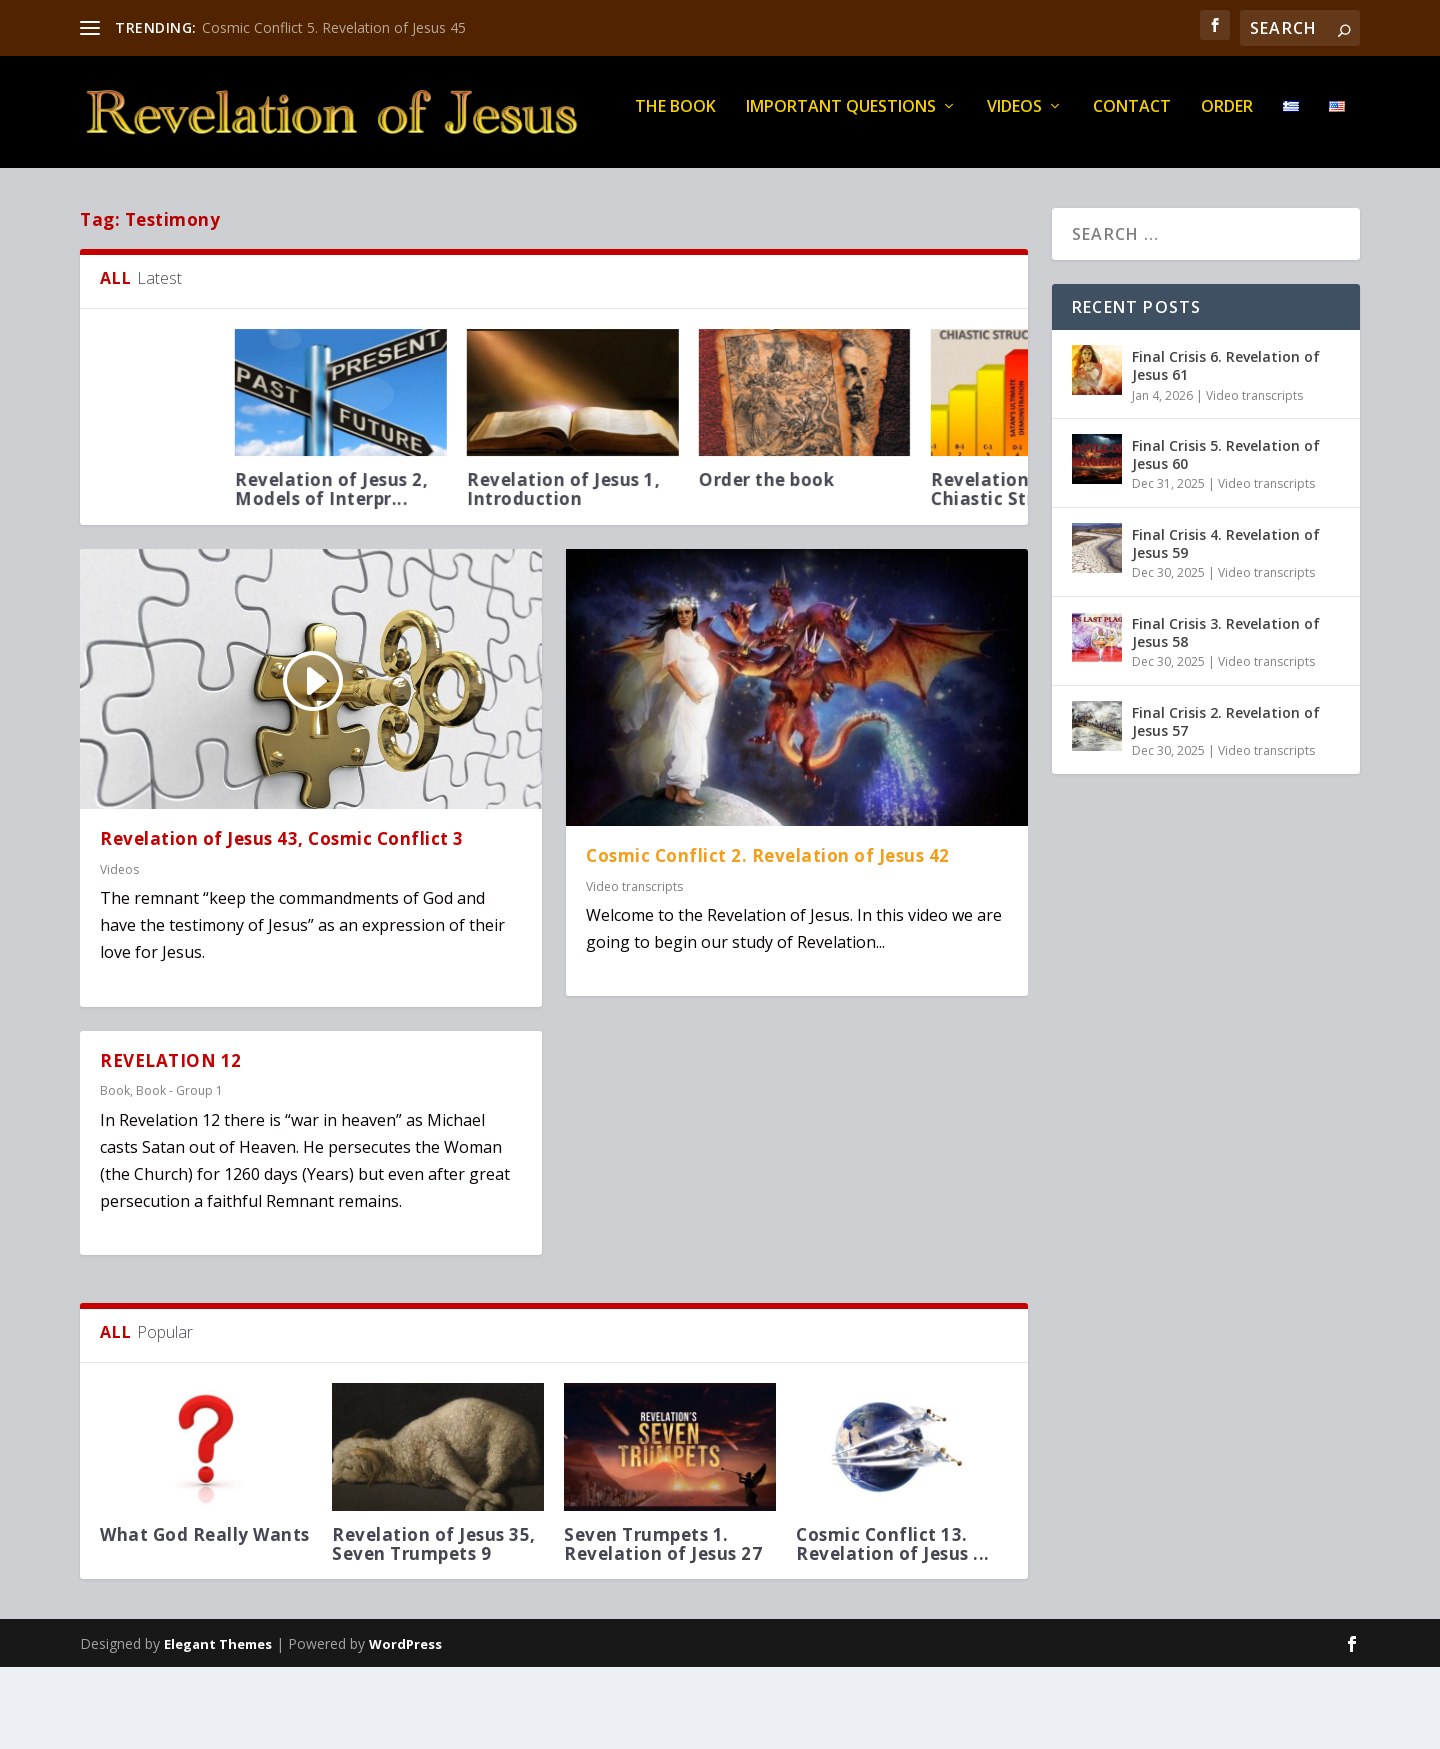  I want to click on Videos, so click(474, 189).